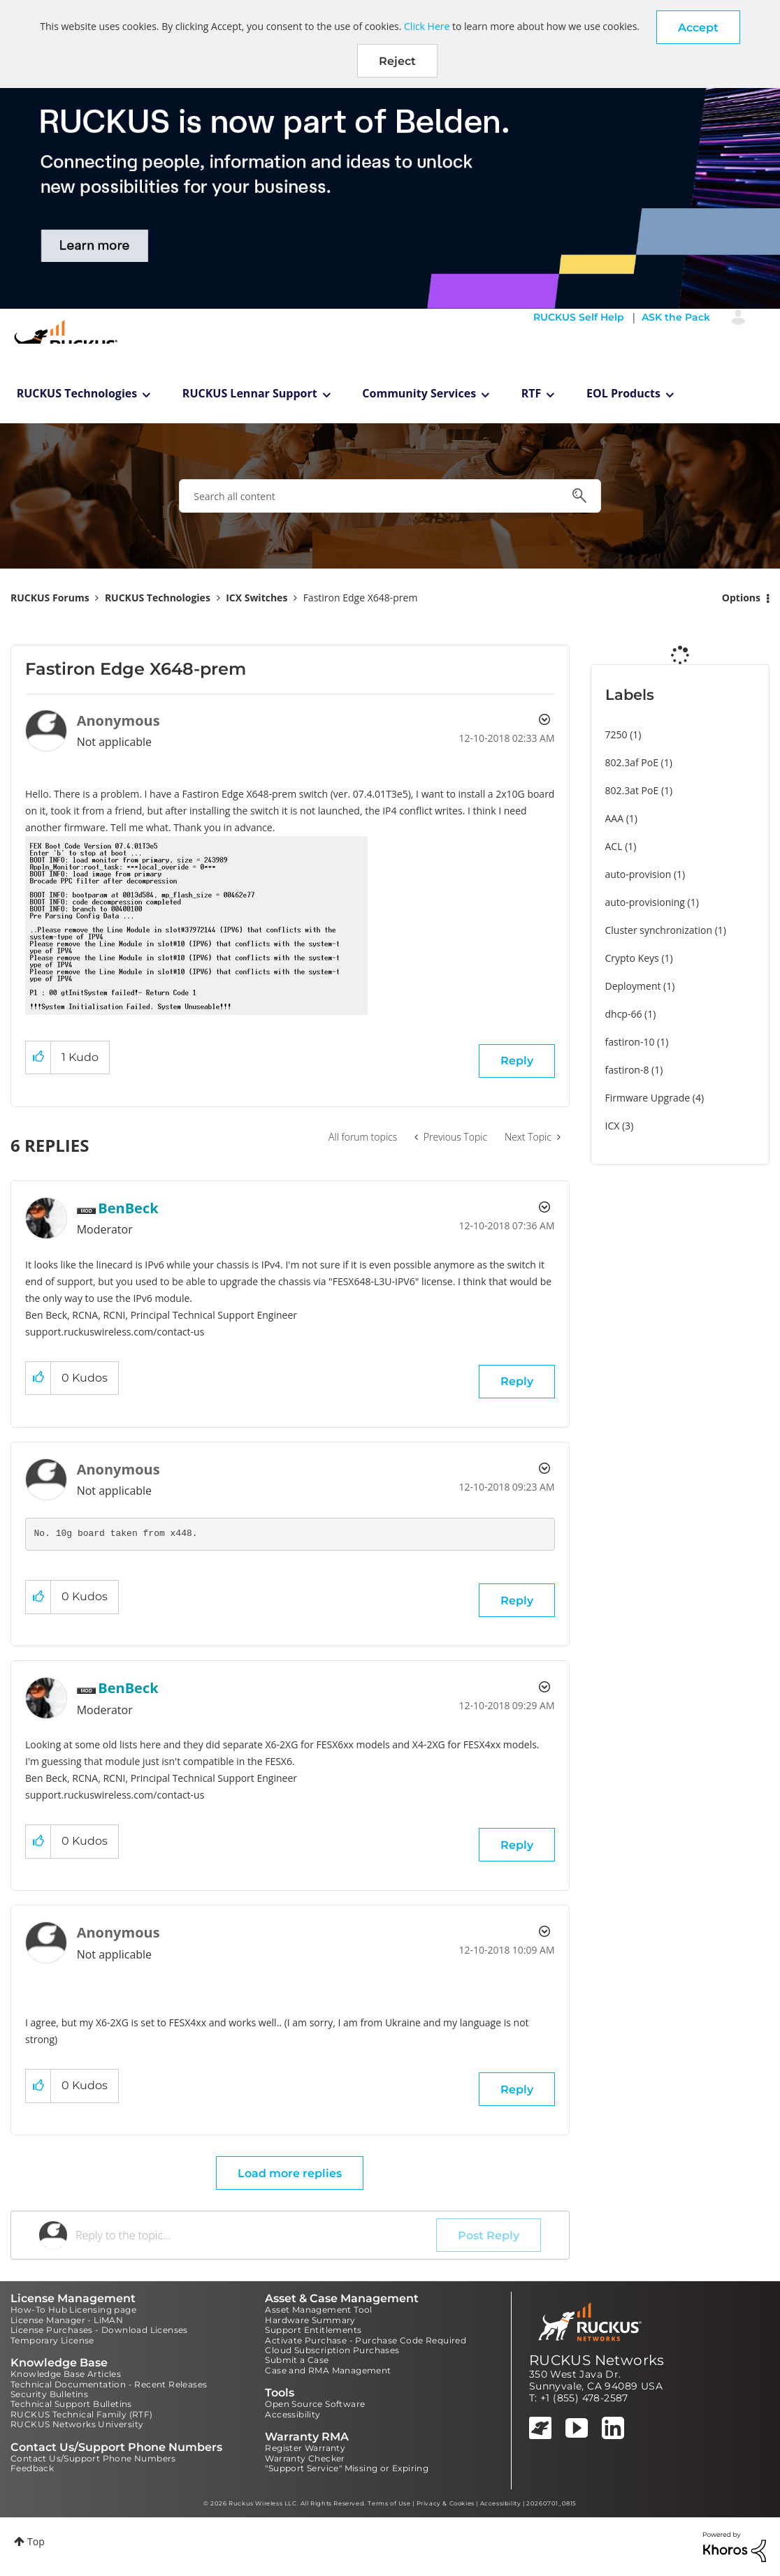  What do you see at coordinates (516, 1060) in the screenshot?
I see `Reply [Reply to Fastiron Edge X648-prem post]` at bounding box center [516, 1060].